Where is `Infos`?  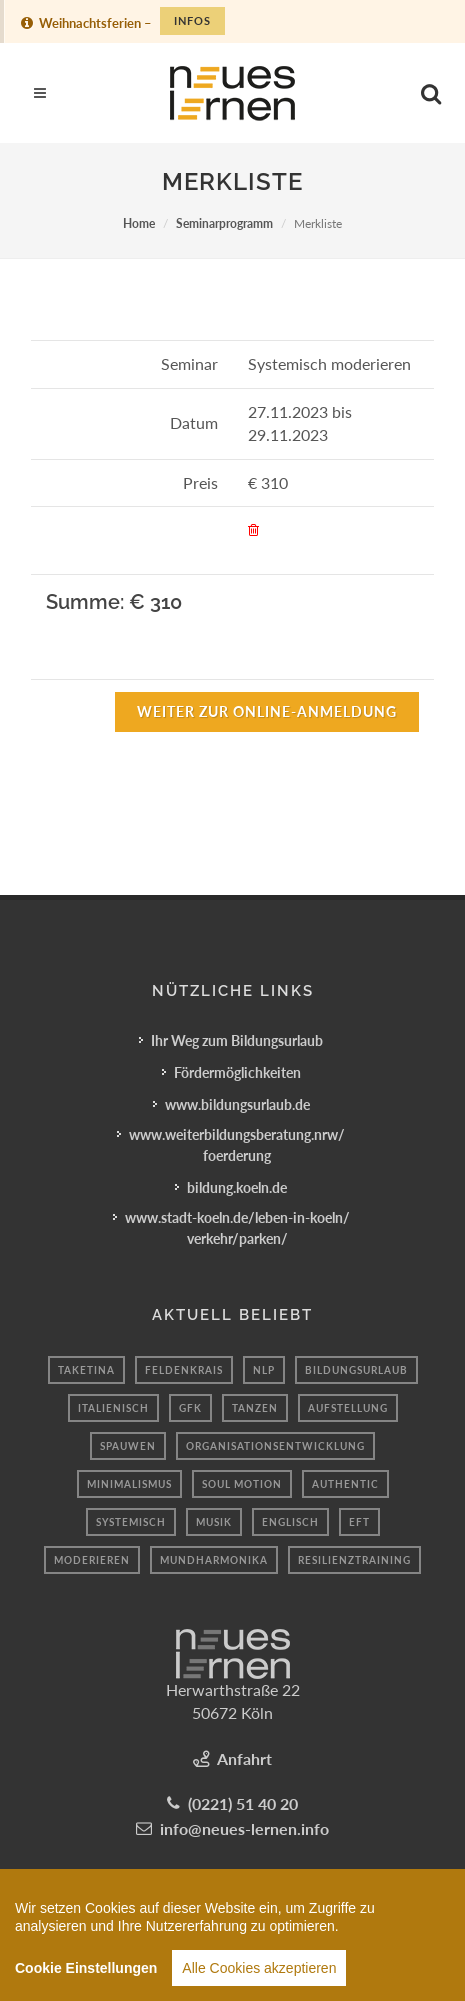 Infos is located at coordinates (192, 20).